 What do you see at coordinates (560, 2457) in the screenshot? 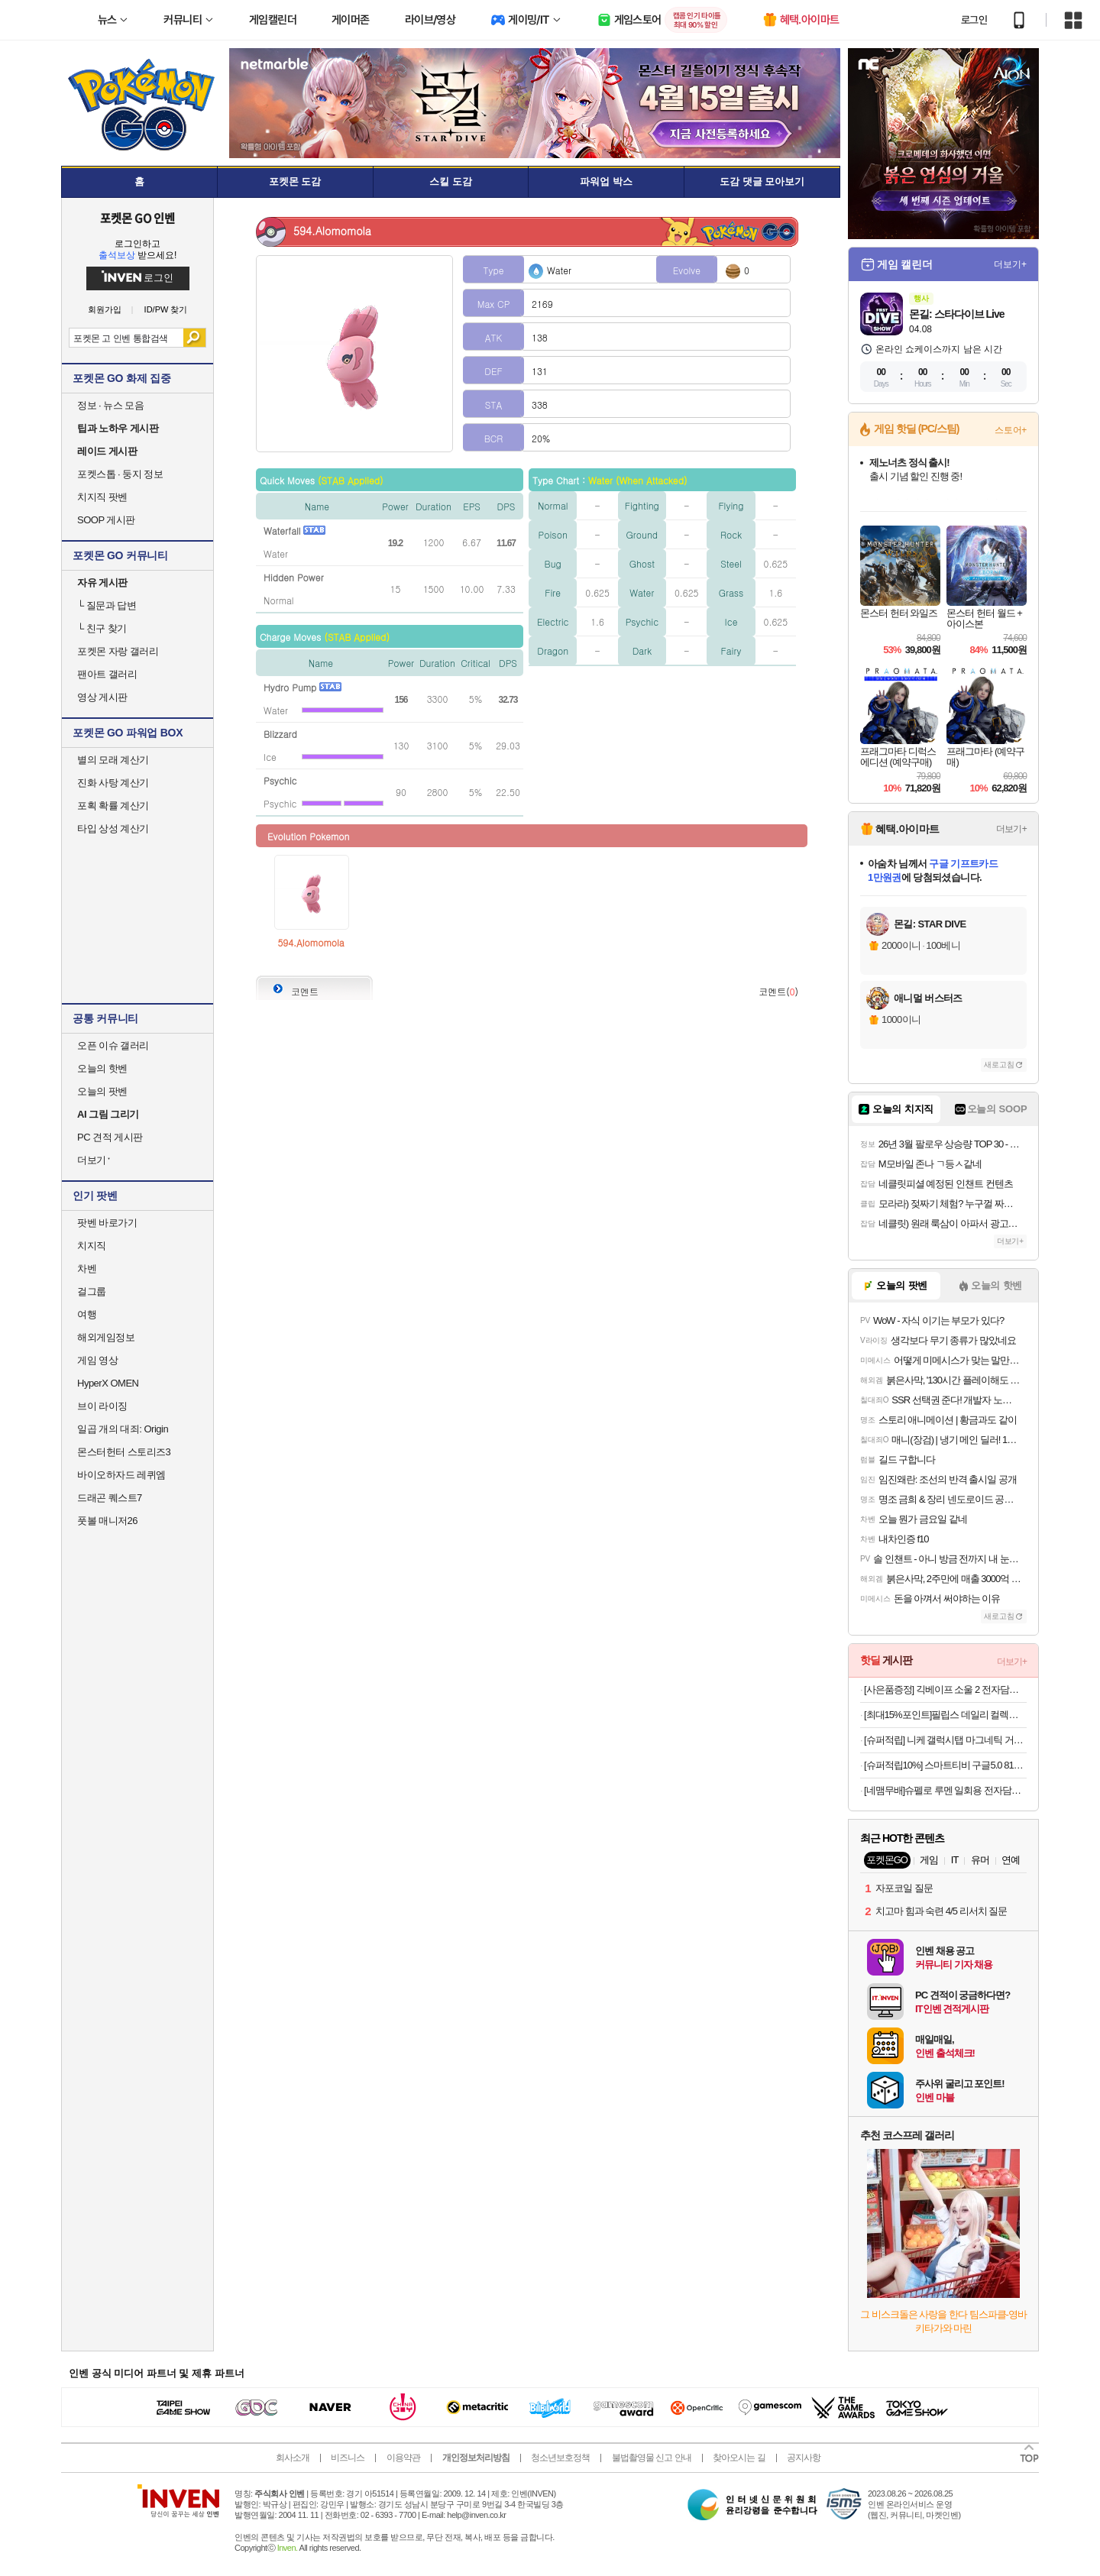
I see `청소년보호정책` at bounding box center [560, 2457].